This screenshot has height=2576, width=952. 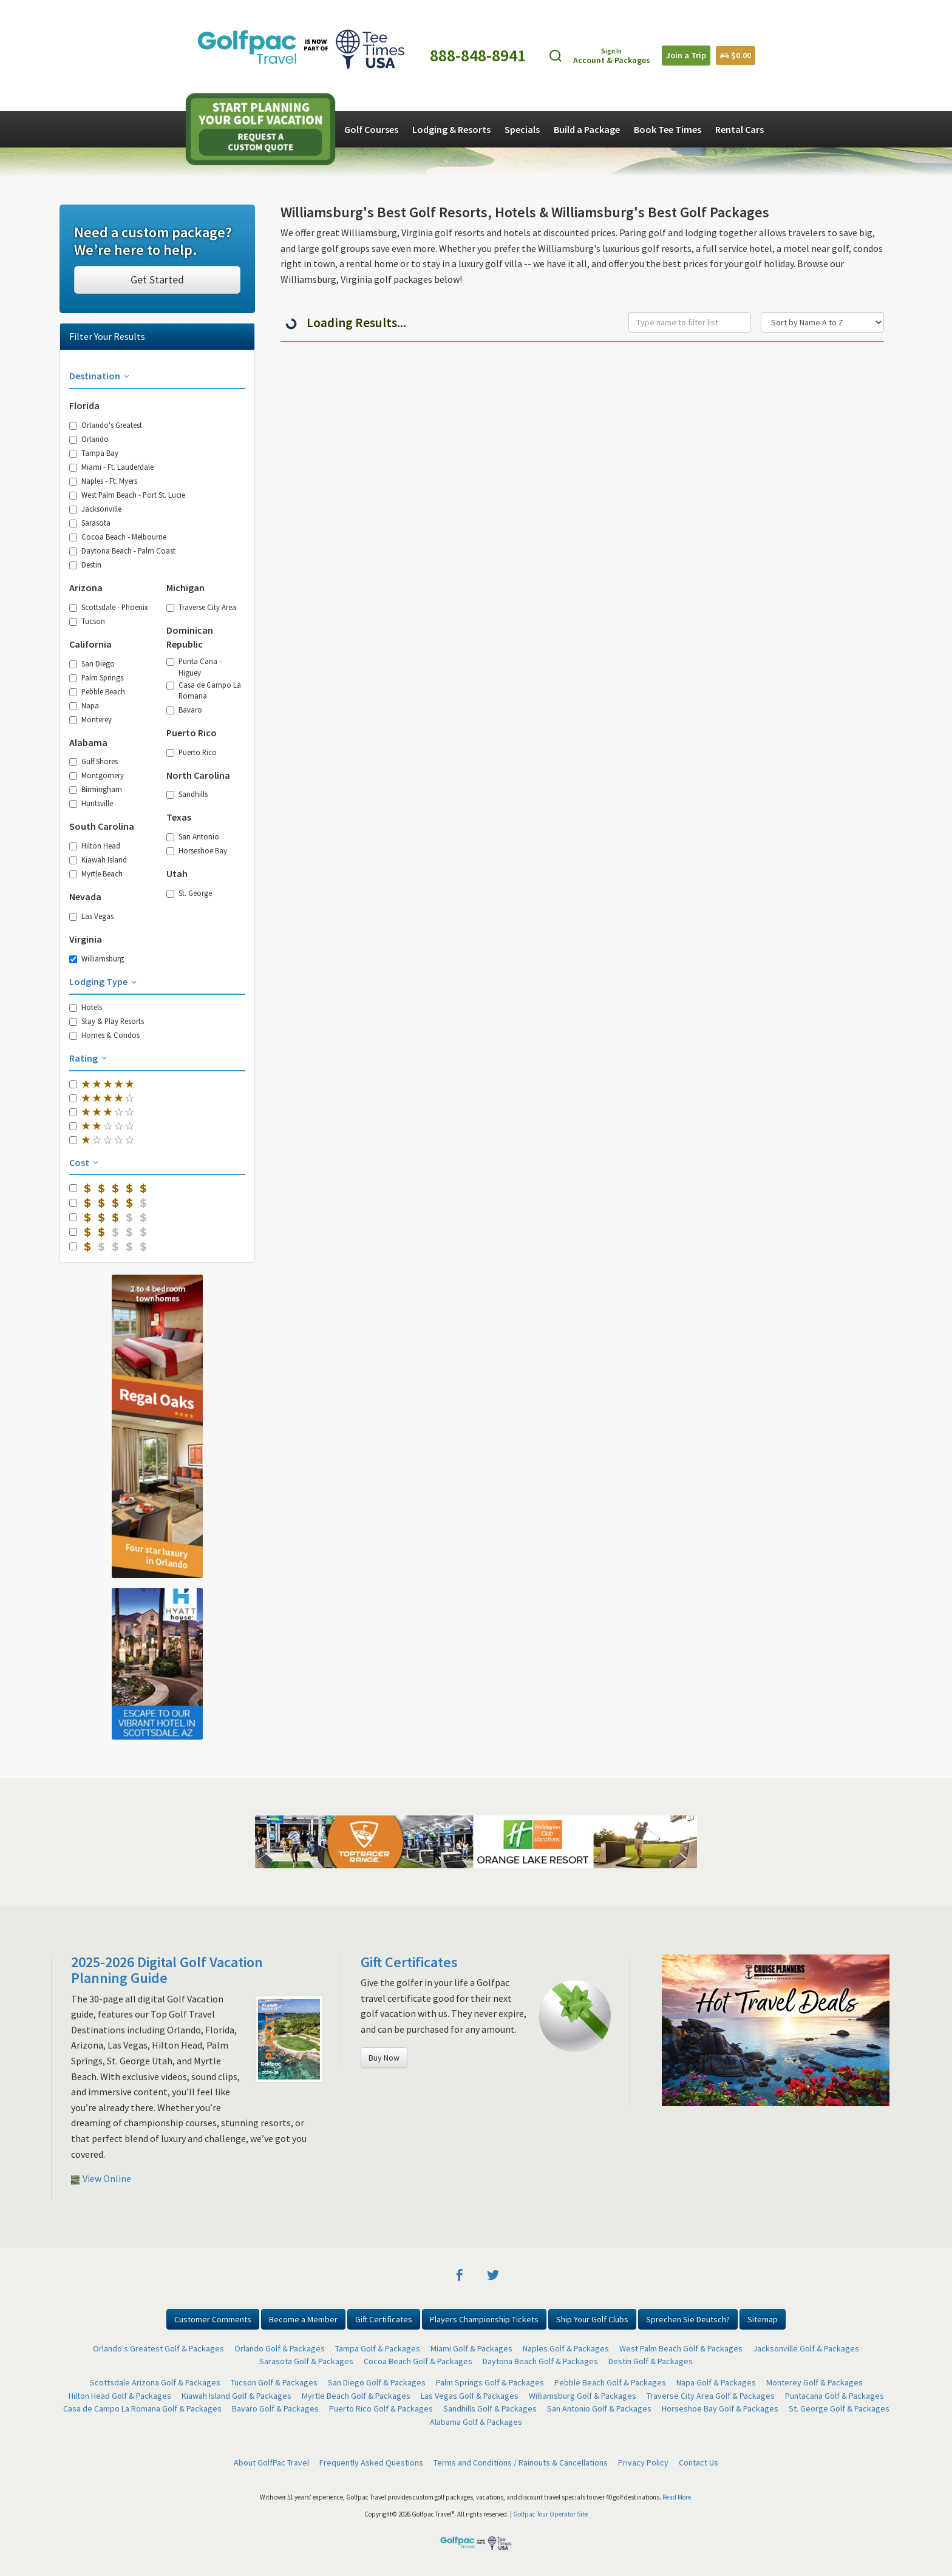 What do you see at coordinates (201, 607) in the screenshot?
I see `Traverse City Area` at bounding box center [201, 607].